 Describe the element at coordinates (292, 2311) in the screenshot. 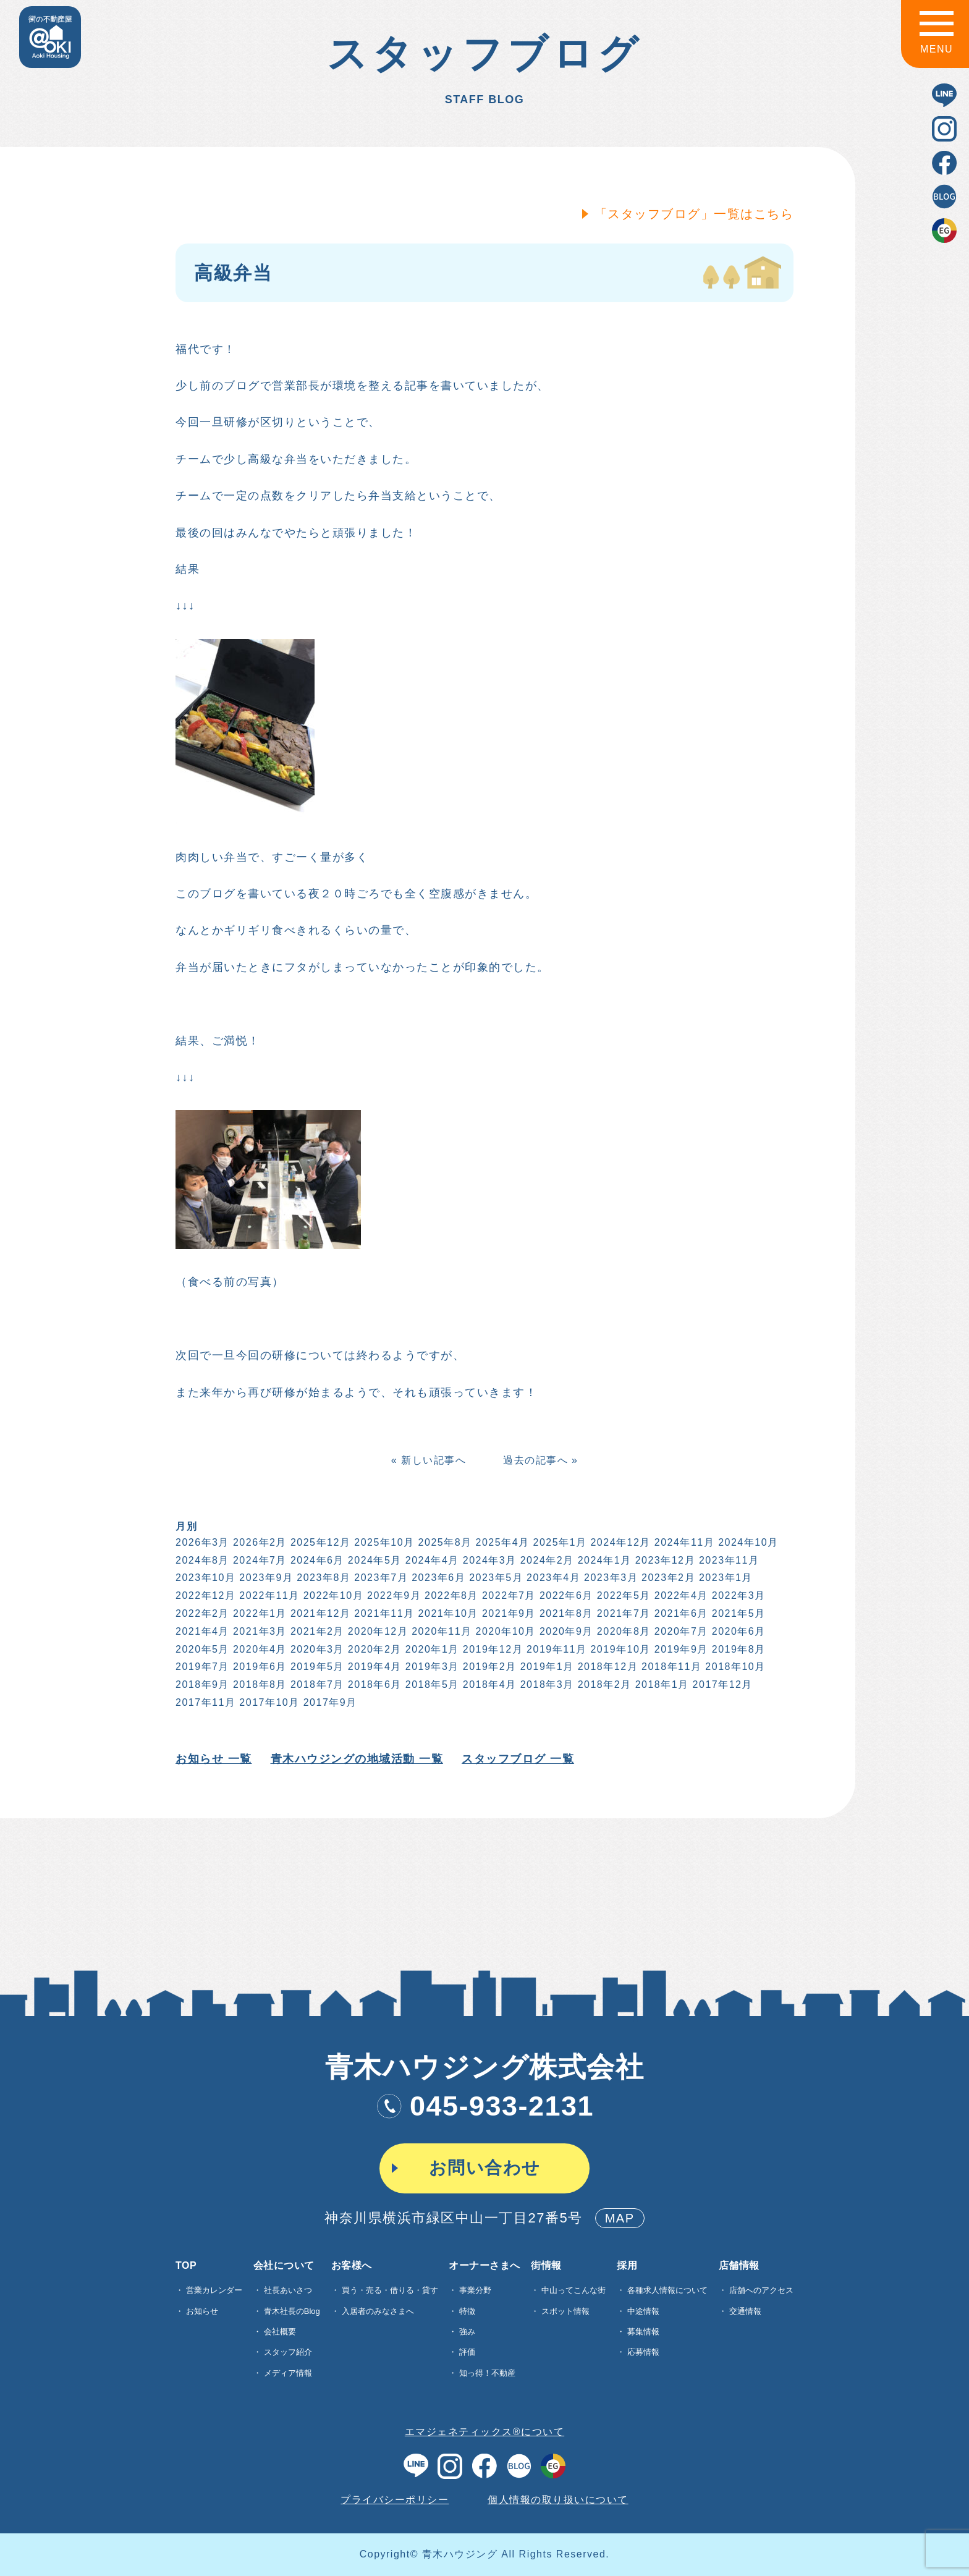

I see `青木社長のBlog` at that location.